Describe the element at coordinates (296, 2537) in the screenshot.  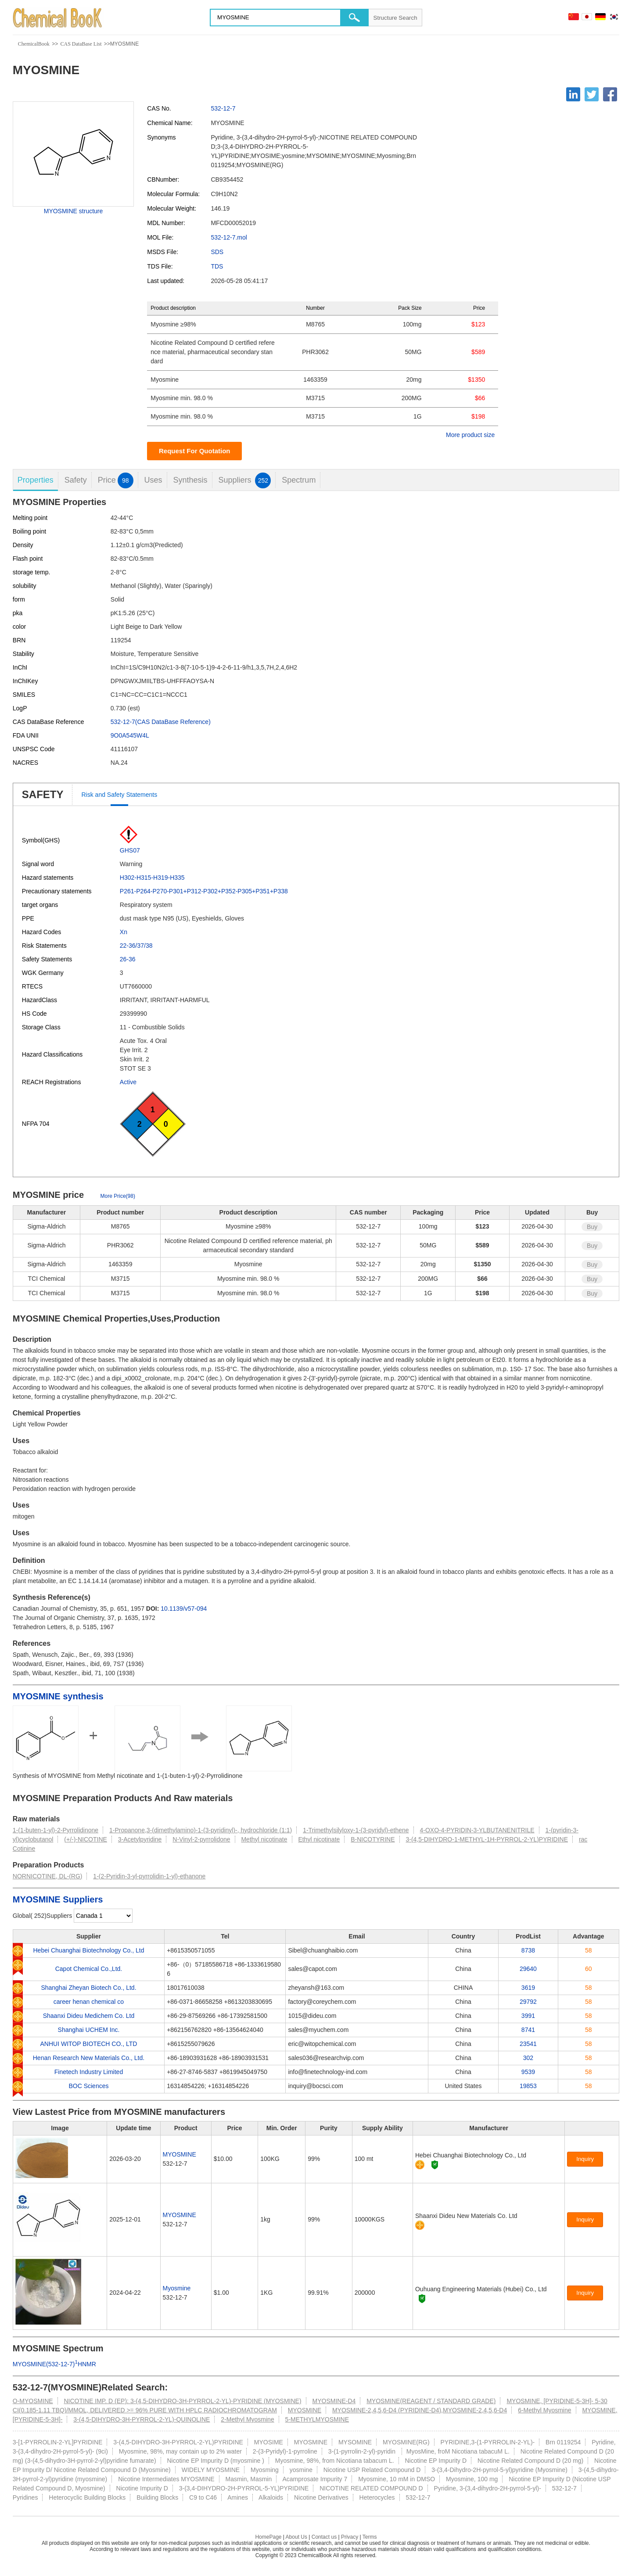
I see `About Us` at that location.